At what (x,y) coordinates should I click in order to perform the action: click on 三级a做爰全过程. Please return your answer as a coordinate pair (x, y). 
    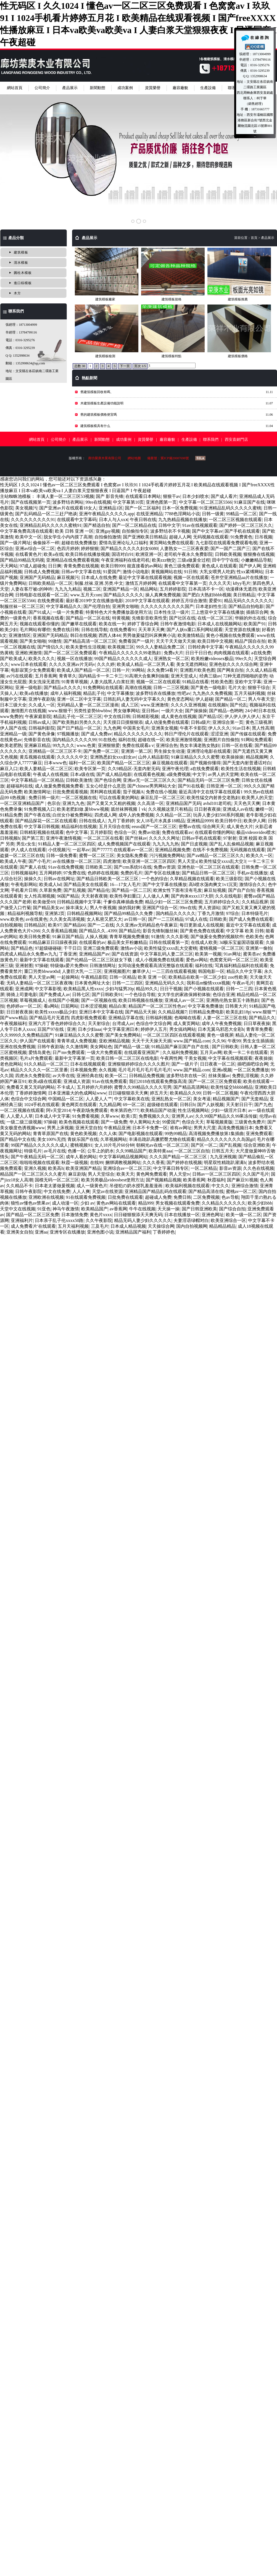
    Looking at the image, I should click on (193, 560).